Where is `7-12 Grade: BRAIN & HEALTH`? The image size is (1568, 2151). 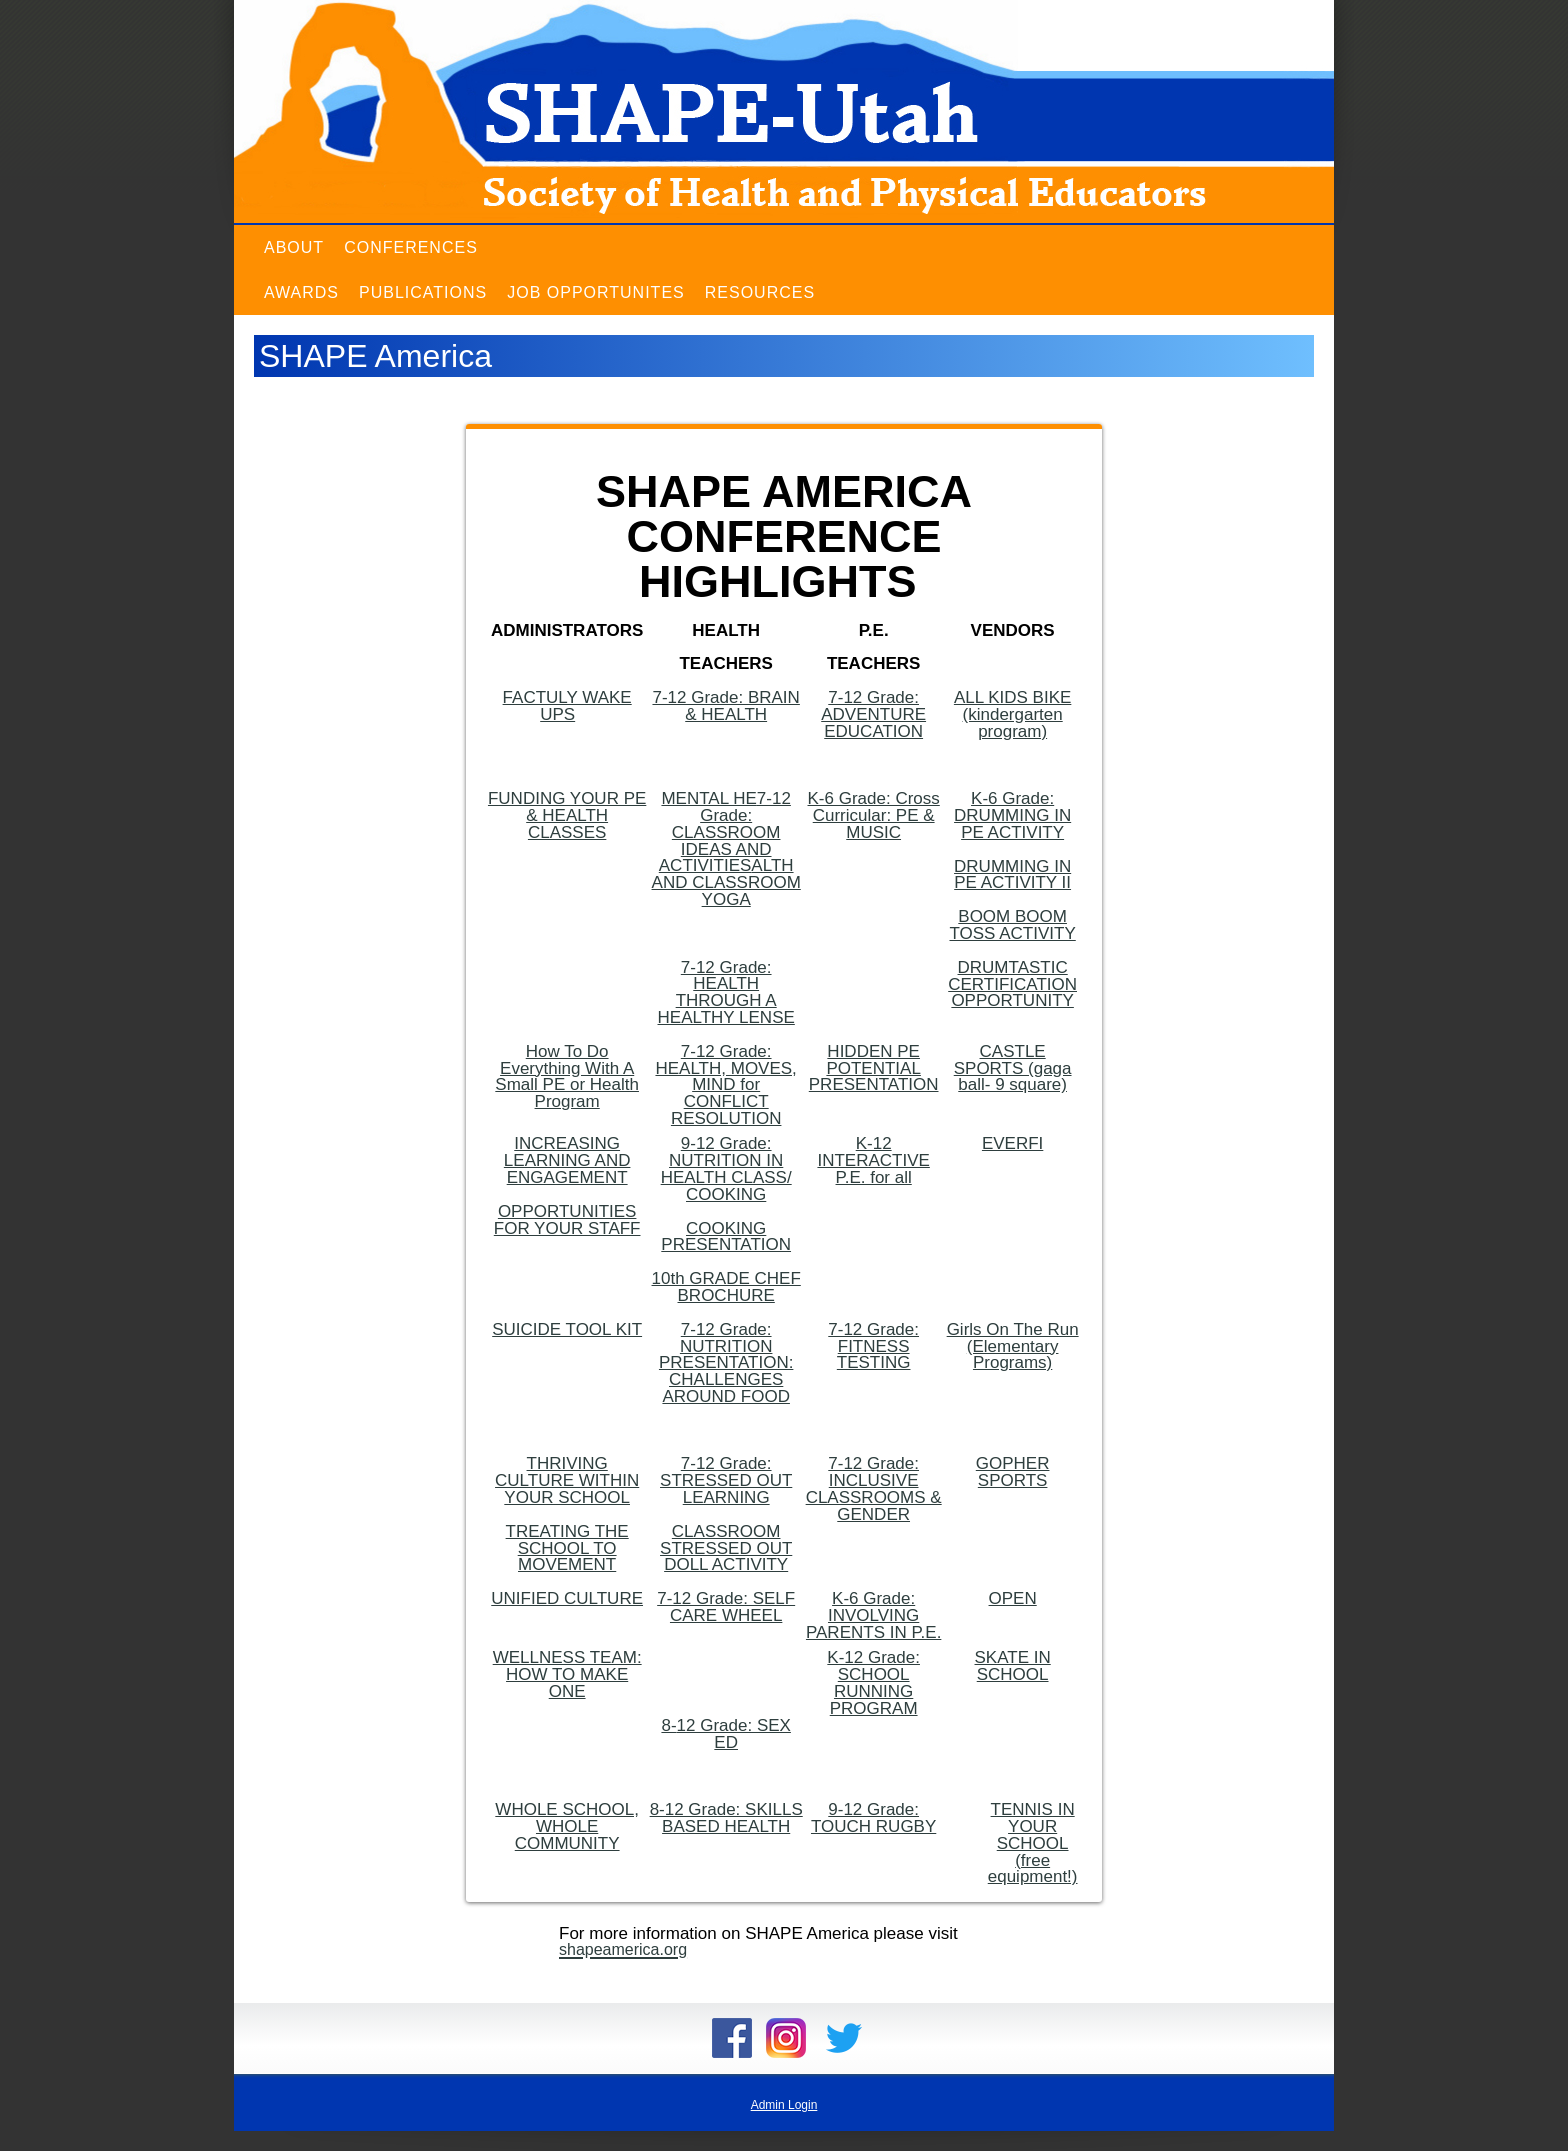
7-12 Grade: BRAIN & HEALTH is located at coordinates (725, 706).